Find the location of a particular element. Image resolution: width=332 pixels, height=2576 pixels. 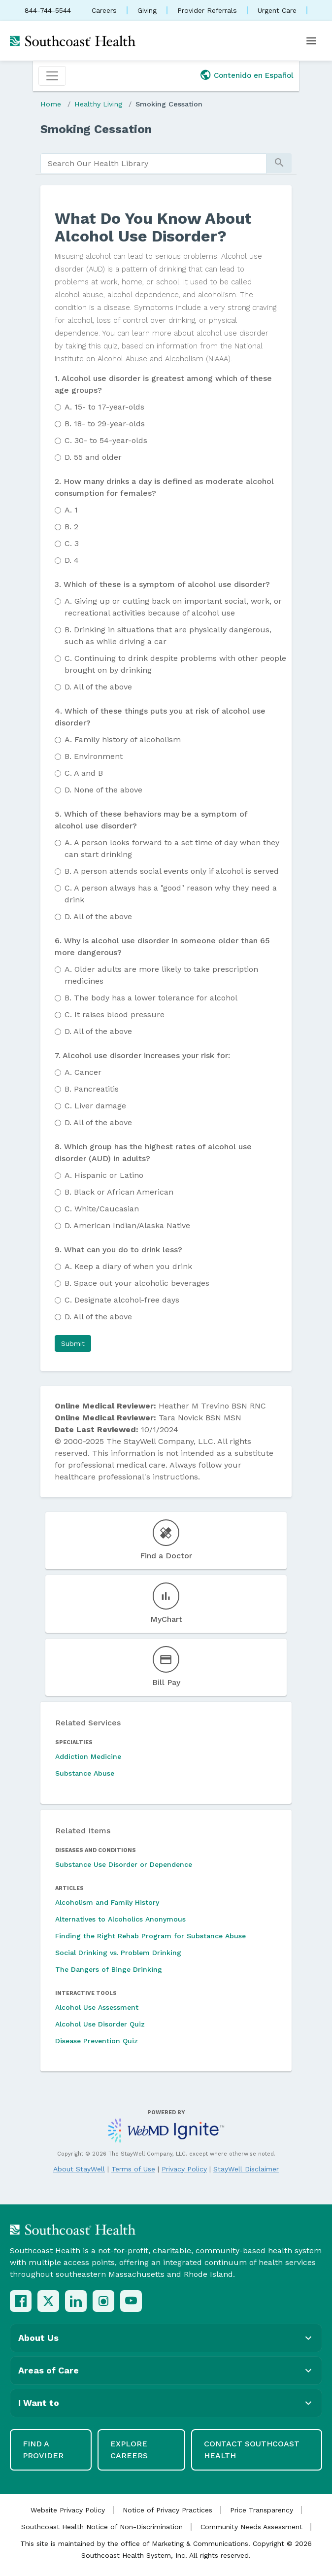

18- to 29-year-olds is located at coordinates (105, 423).